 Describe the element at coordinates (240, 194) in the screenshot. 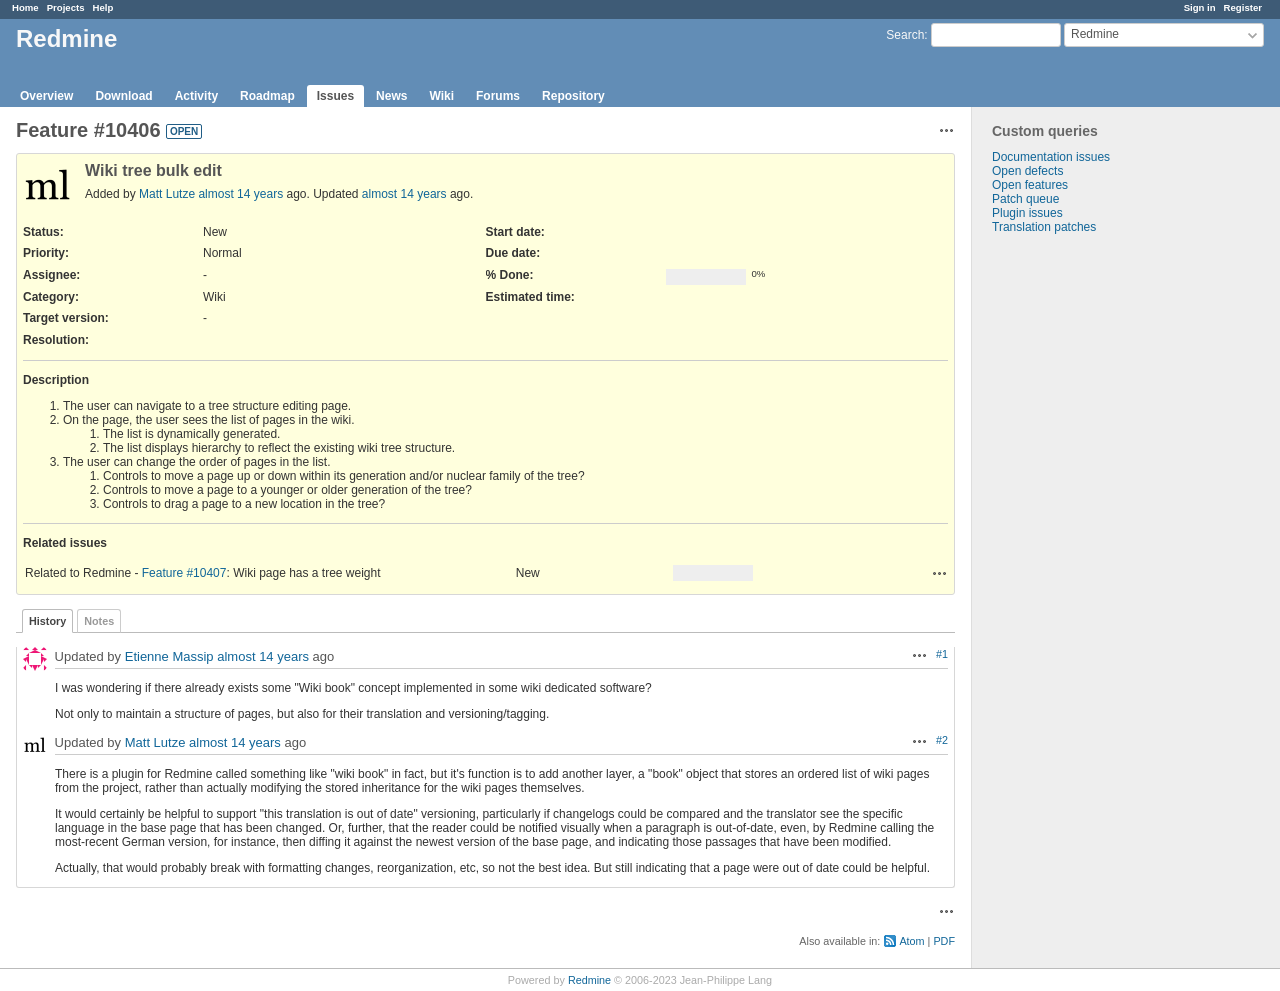

I see `almost 14 years` at that location.